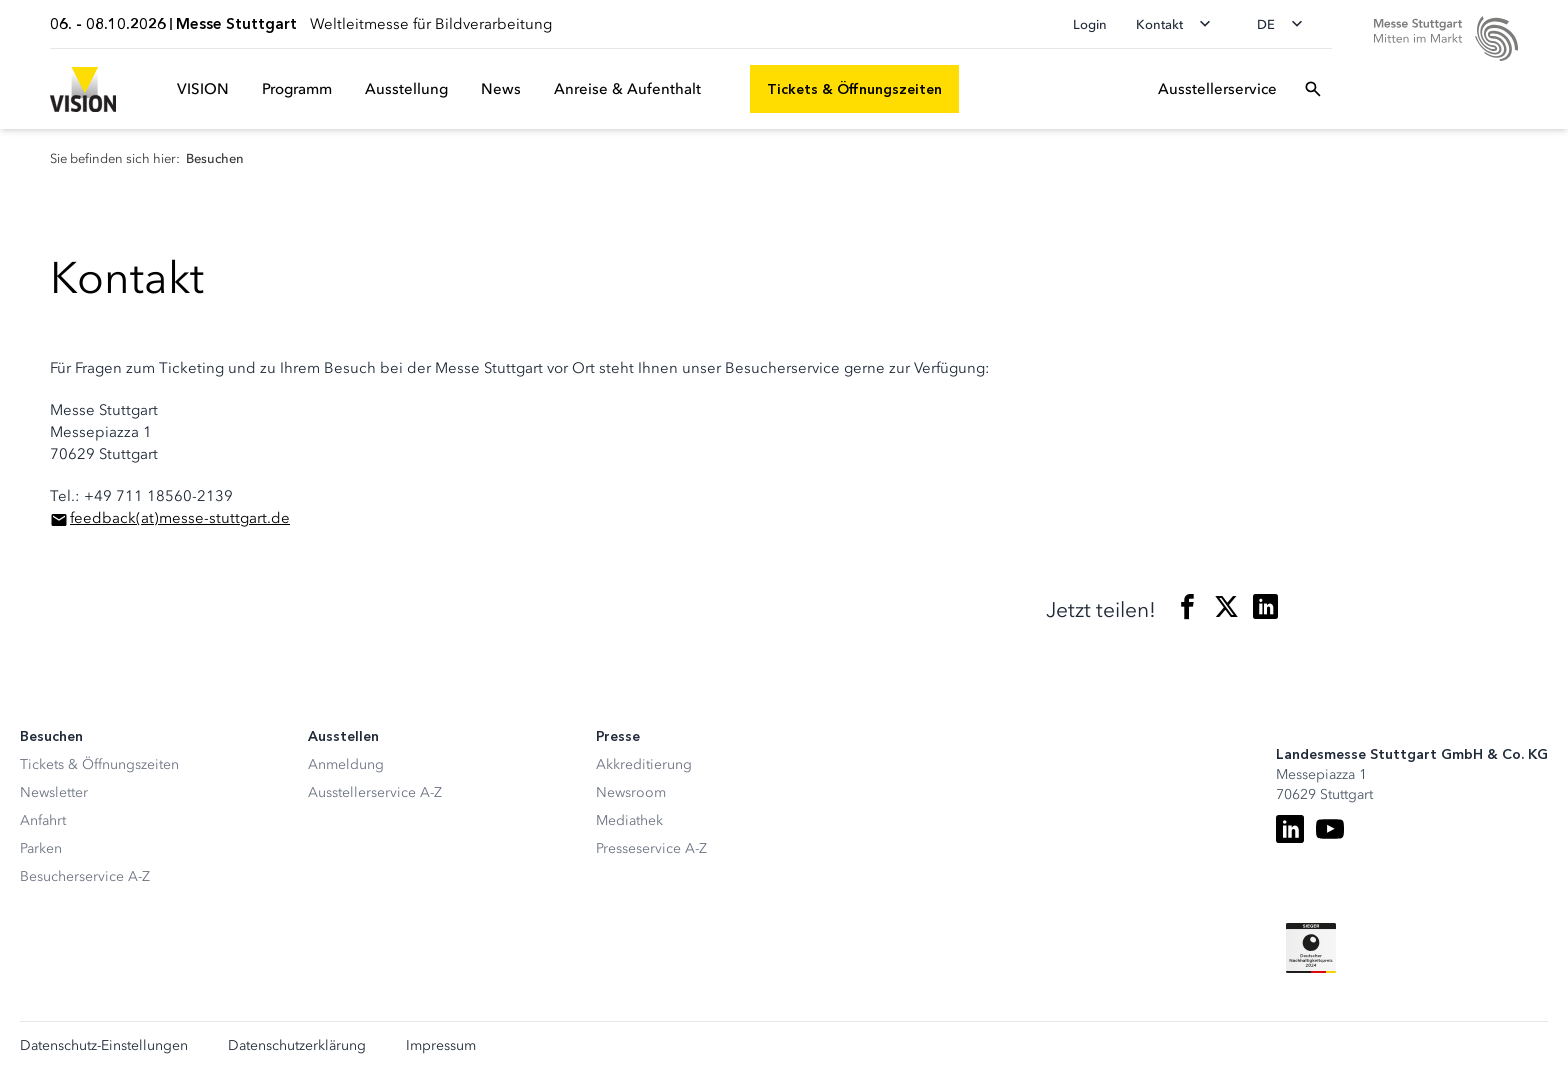  Describe the element at coordinates (346, 764) in the screenshot. I see `Anmeldung` at that location.